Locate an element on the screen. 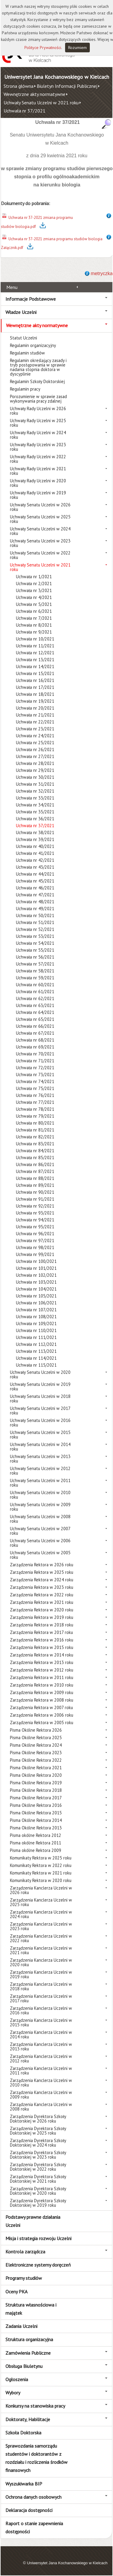 The image size is (113, 2576). Uchwały Senatu Uczelni w 2009 roku is located at coordinates (40, 1507).